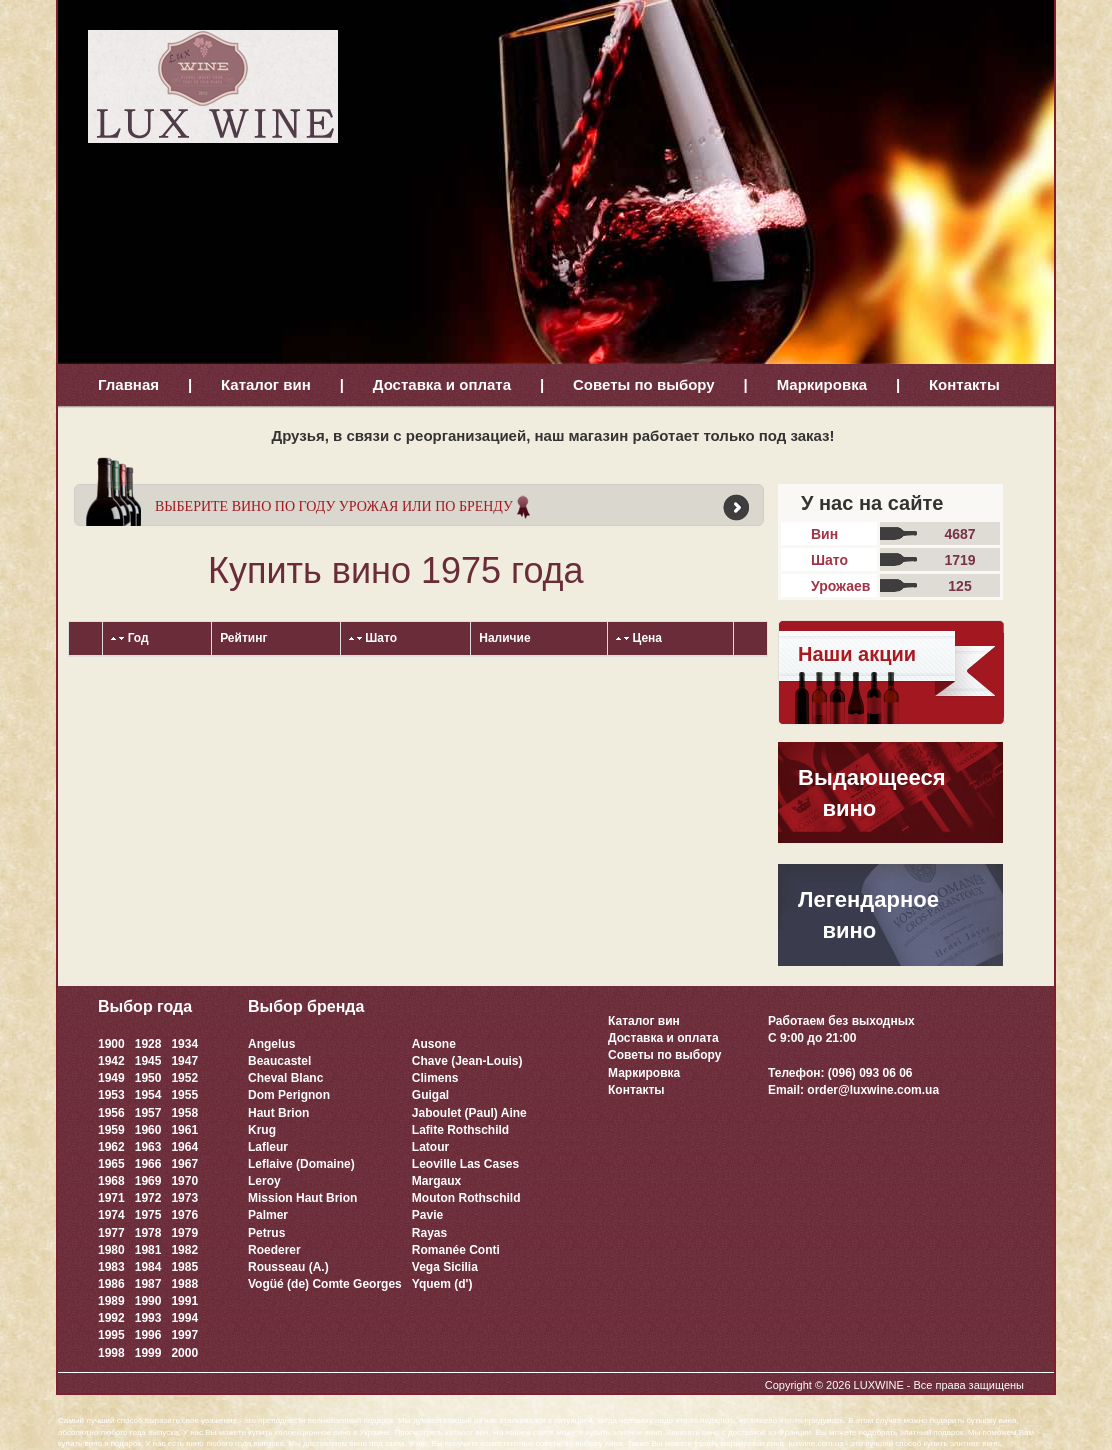 This screenshot has height=1450, width=1112. I want to click on Angelus, so click(271, 1044).